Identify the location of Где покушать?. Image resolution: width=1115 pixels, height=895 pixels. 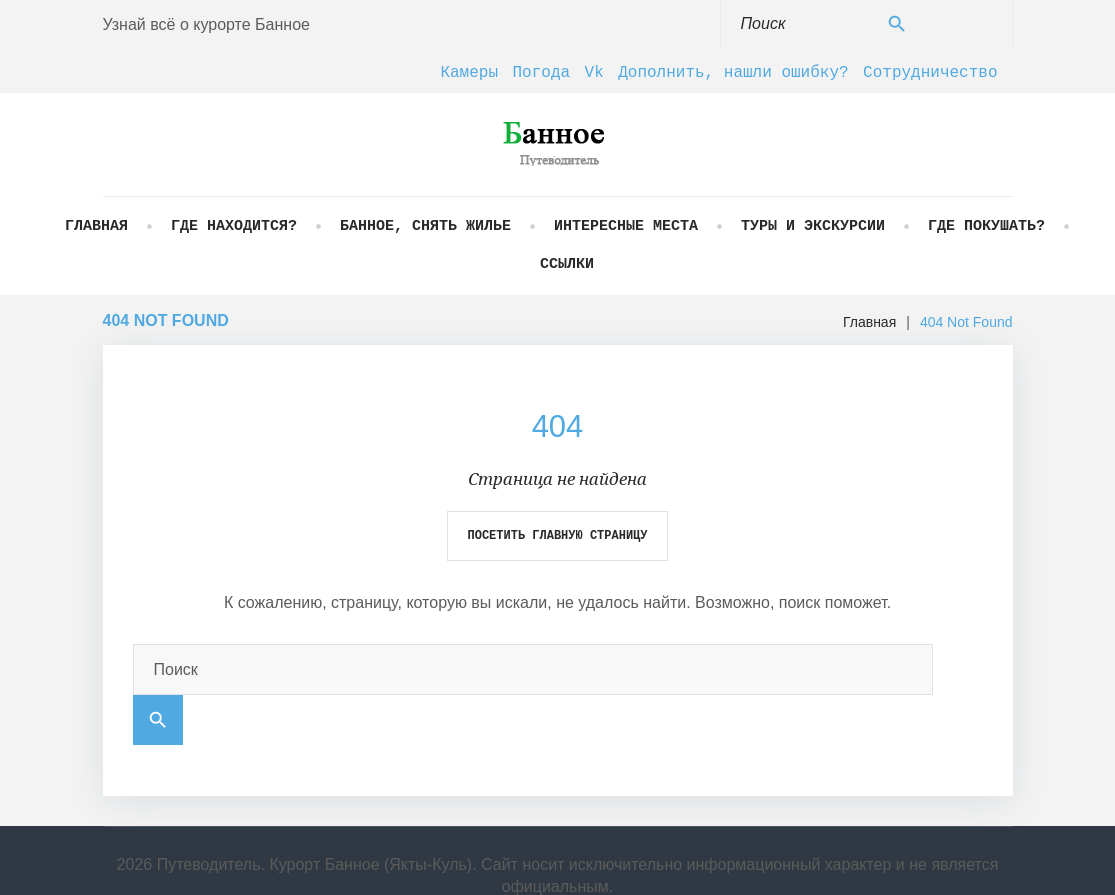
(986, 226).